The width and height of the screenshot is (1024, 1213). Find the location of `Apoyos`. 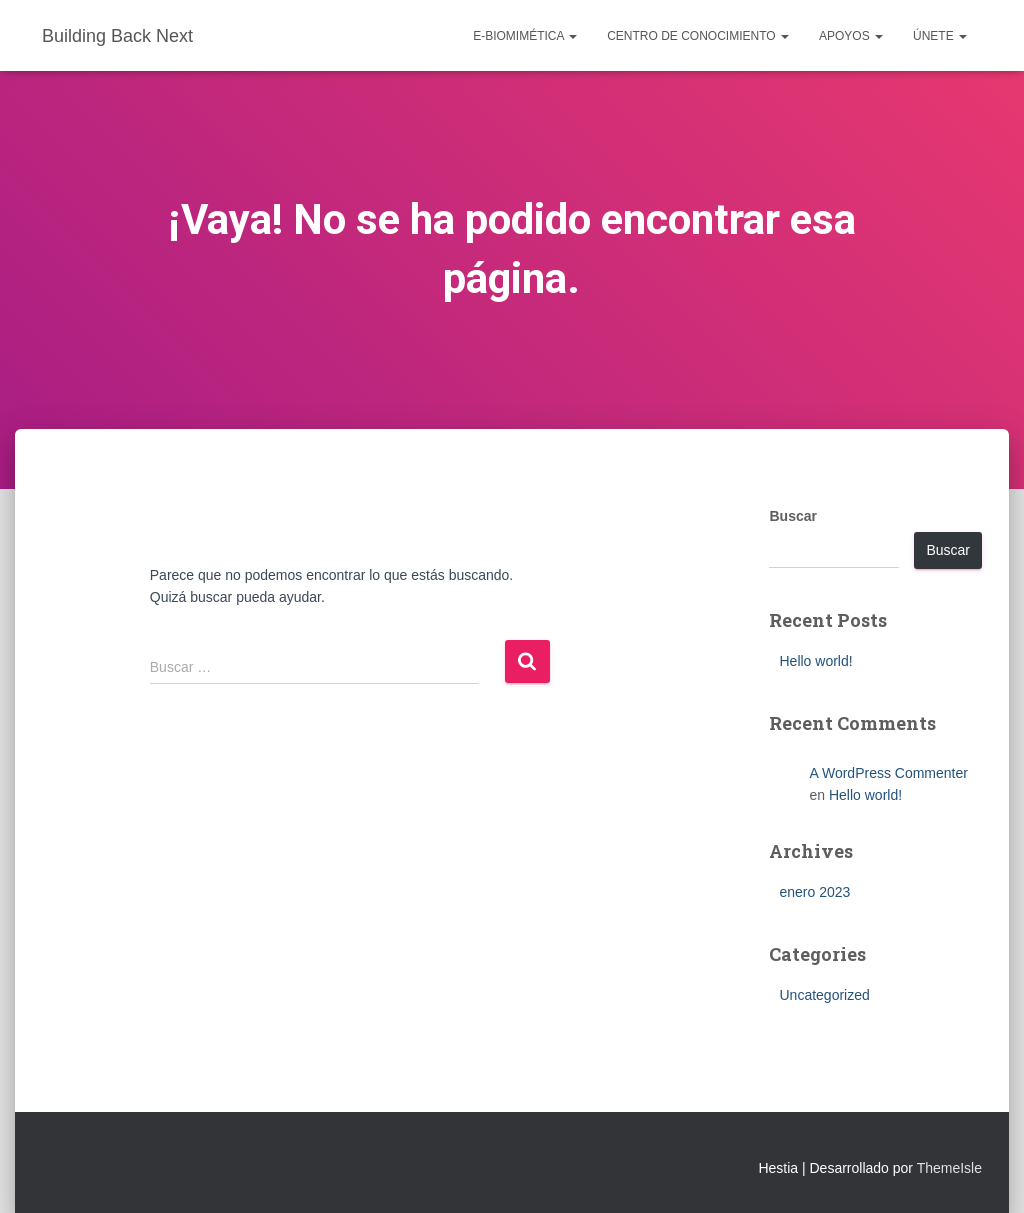

Apoyos is located at coordinates (851, 36).